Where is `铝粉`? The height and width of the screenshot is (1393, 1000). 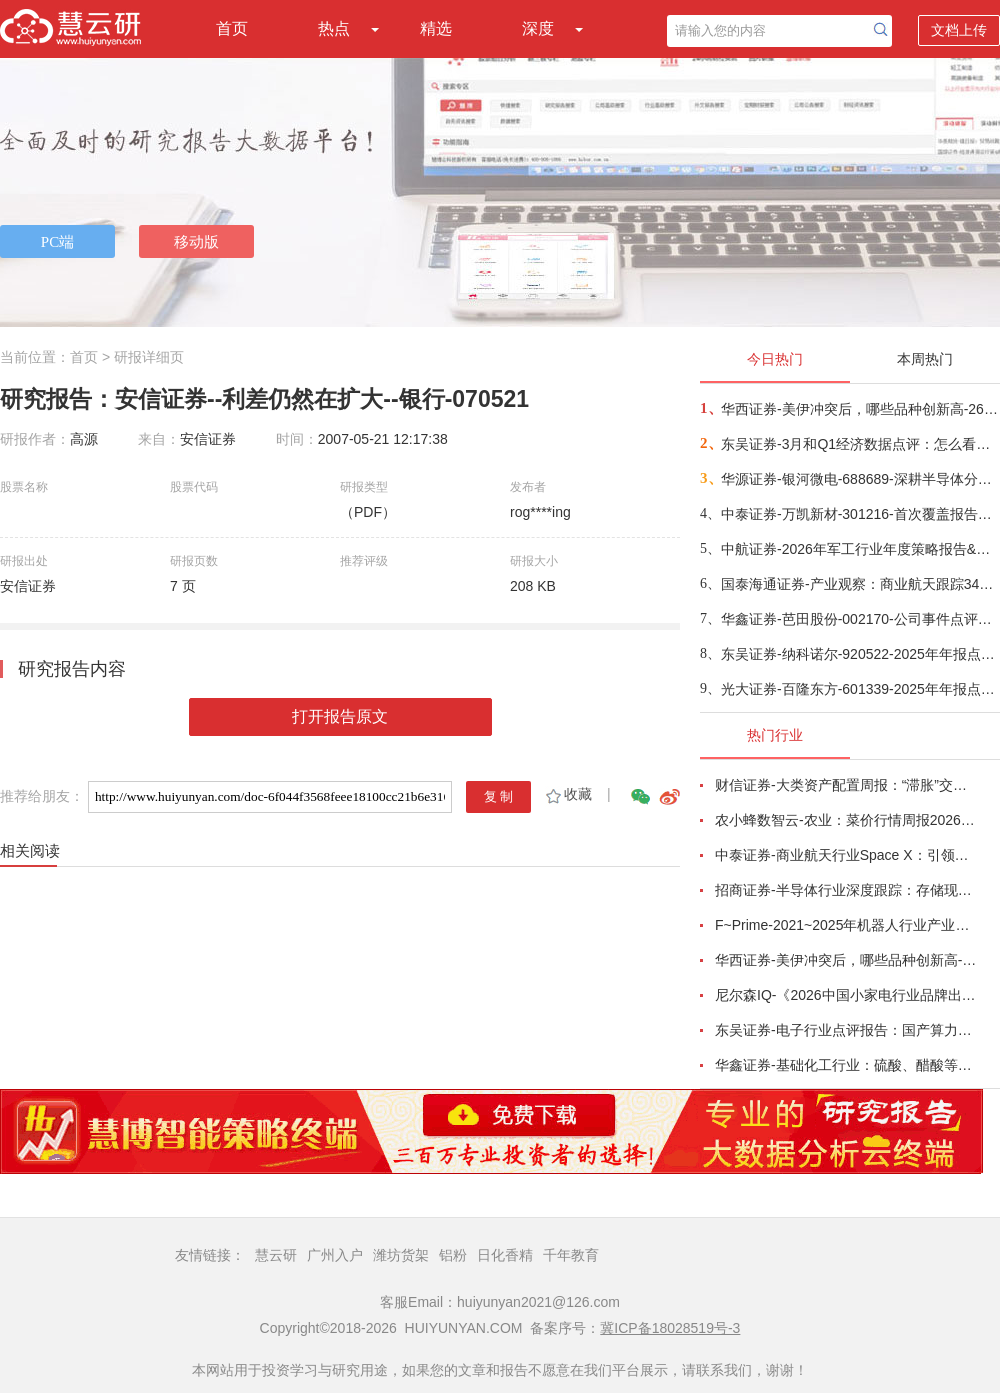 铝粉 is located at coordinates (453, 1255).